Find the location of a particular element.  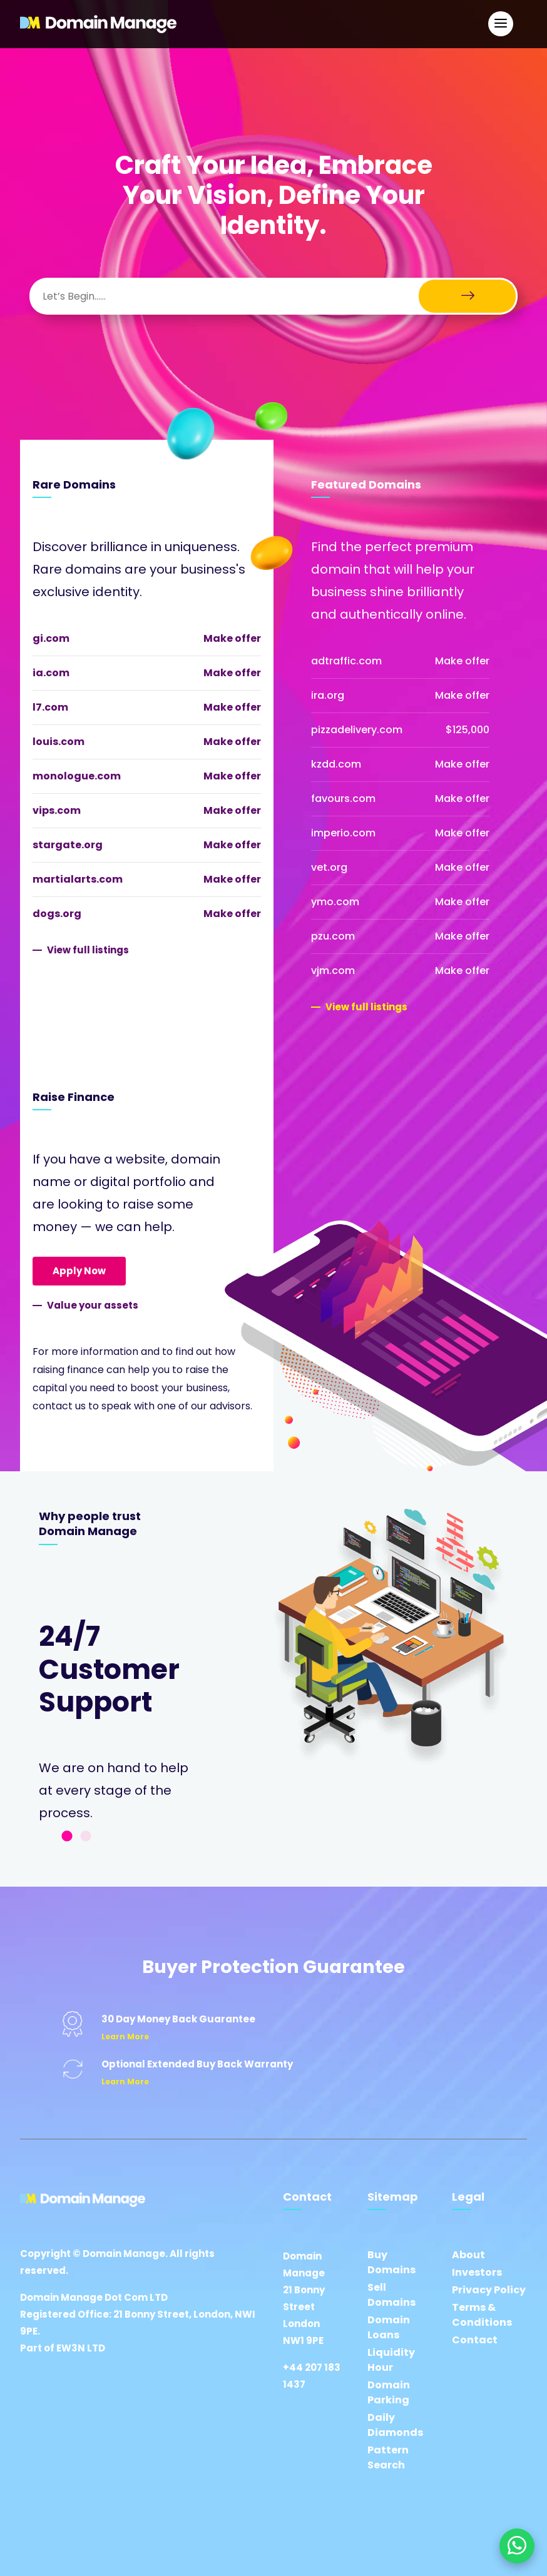

gi.com is located at coordinates (51, 638).